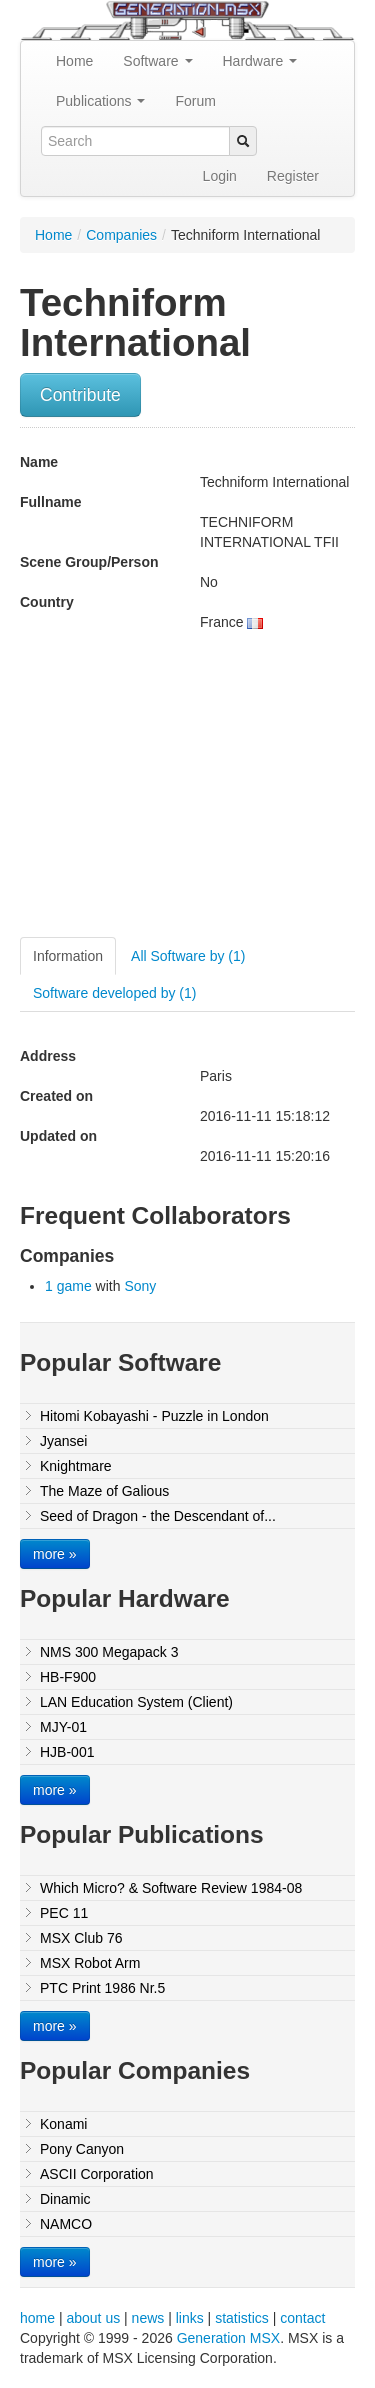  I want to click on NMS 300 Megapack 3, so click(109, 1652).